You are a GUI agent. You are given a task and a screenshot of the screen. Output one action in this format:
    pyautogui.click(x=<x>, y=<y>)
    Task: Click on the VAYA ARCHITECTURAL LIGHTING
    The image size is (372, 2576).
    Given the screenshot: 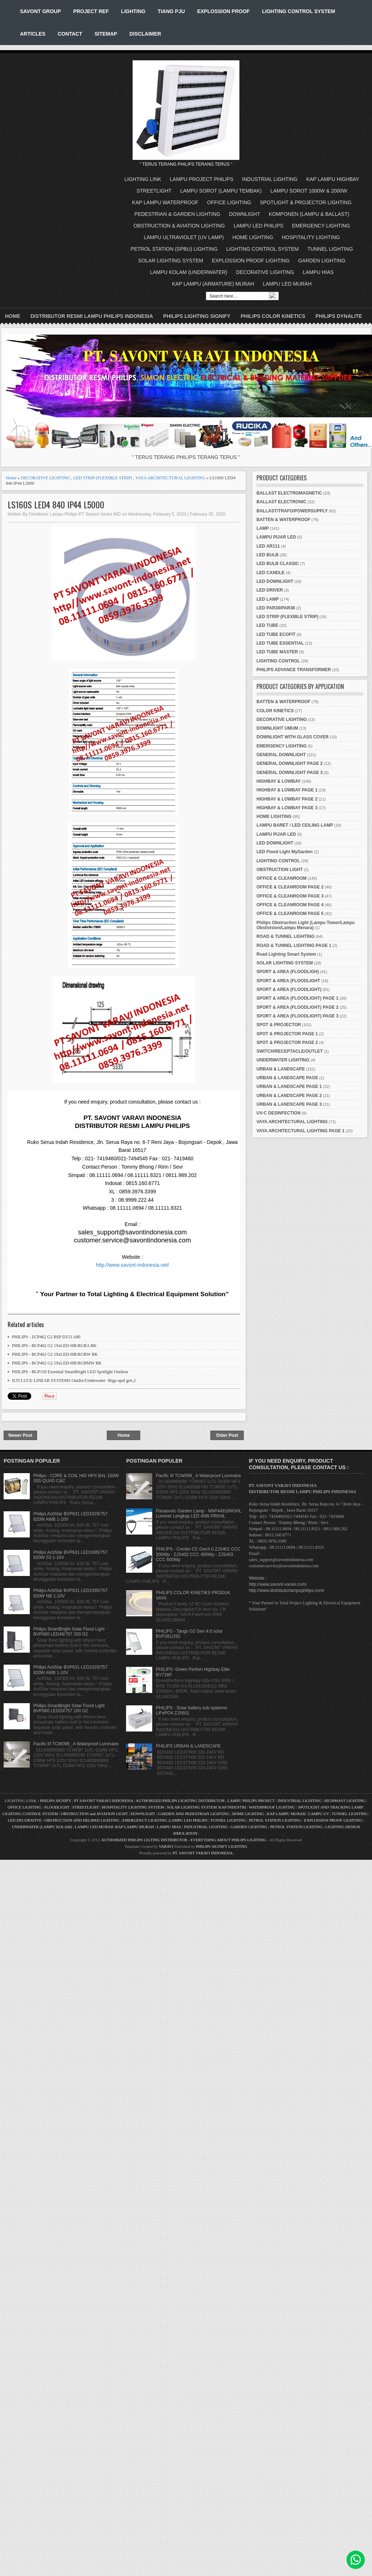 What is the action you would take?
    pyautogui.click(x=170, y=477)
    